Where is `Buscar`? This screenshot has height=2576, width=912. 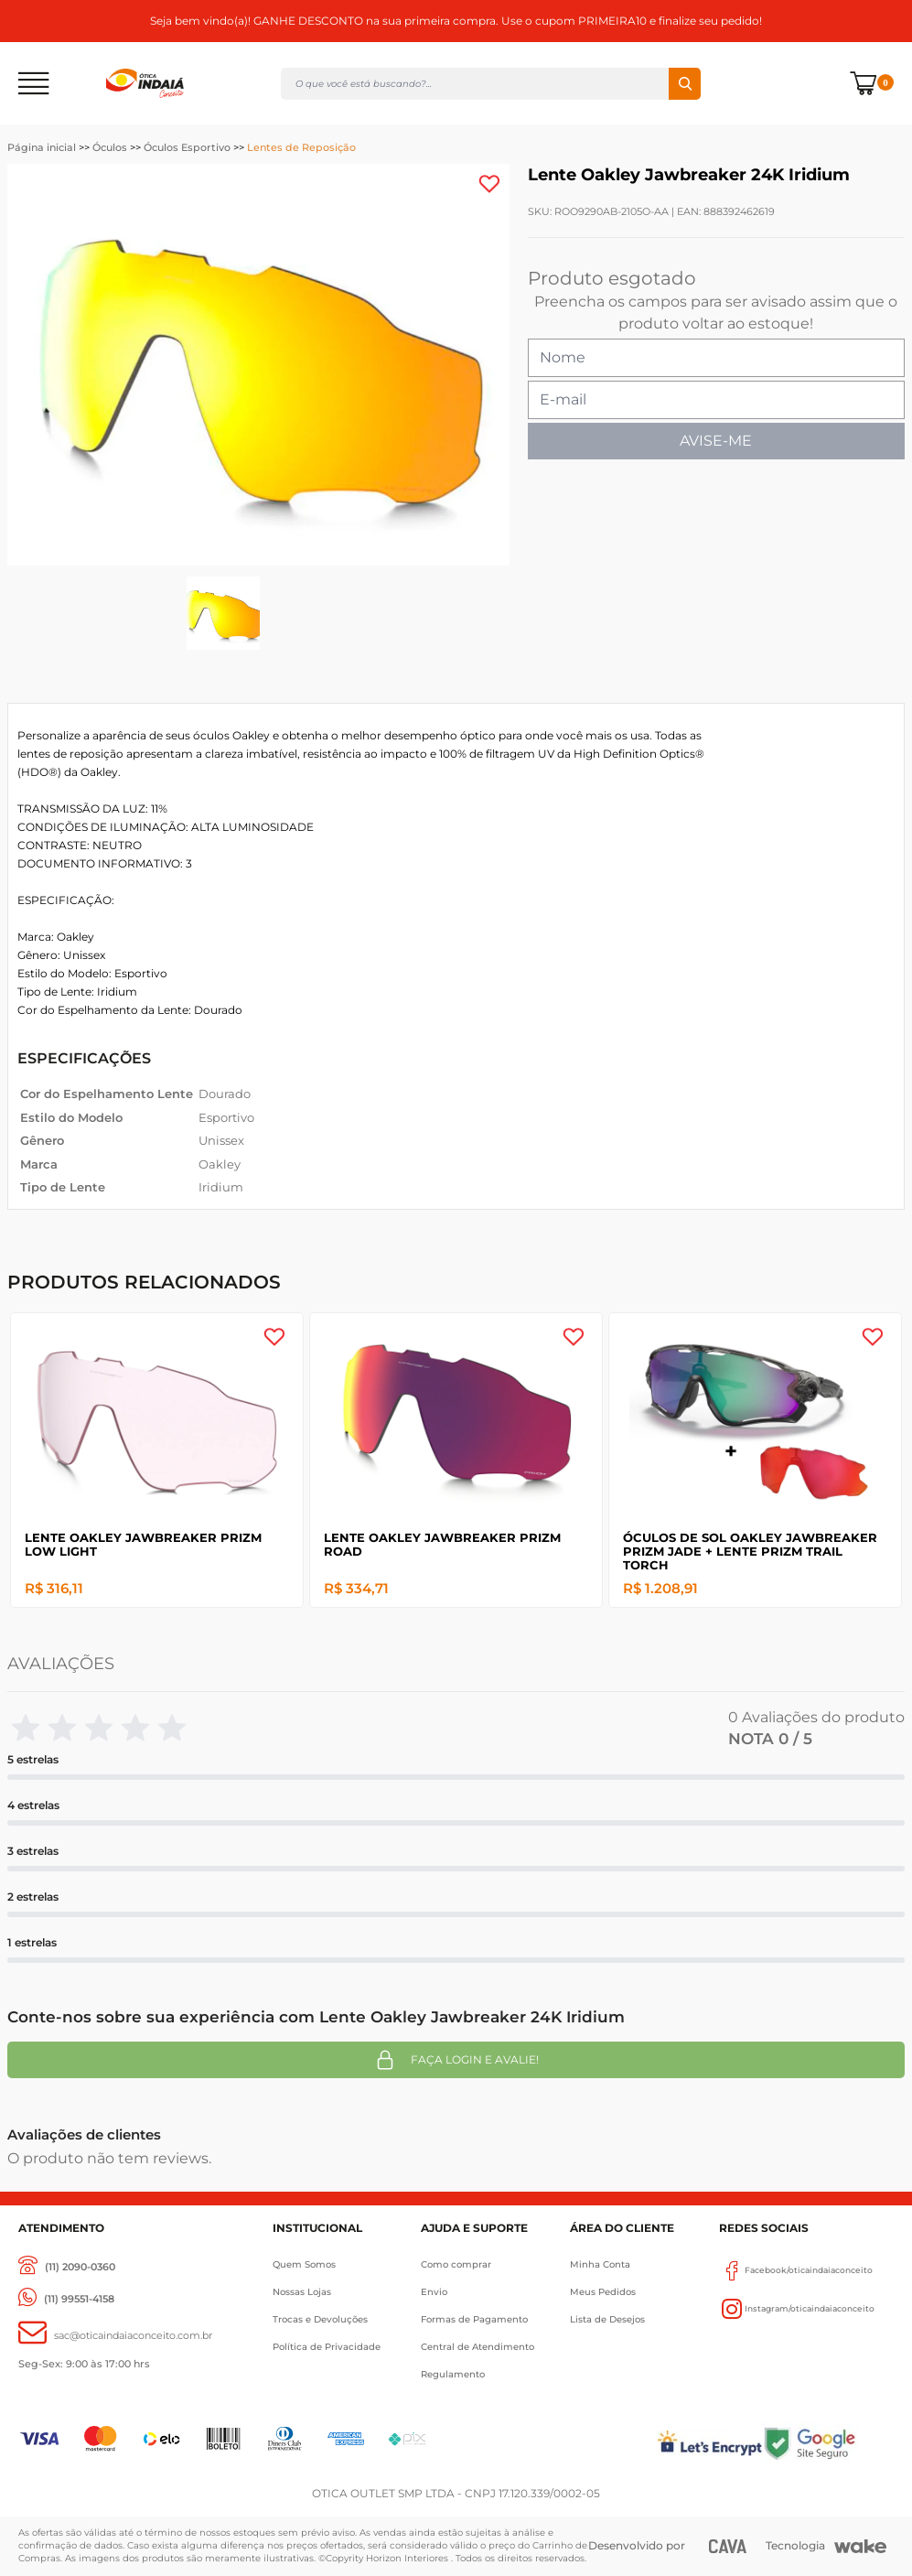
Buscar is located at coordinates (685, 84).